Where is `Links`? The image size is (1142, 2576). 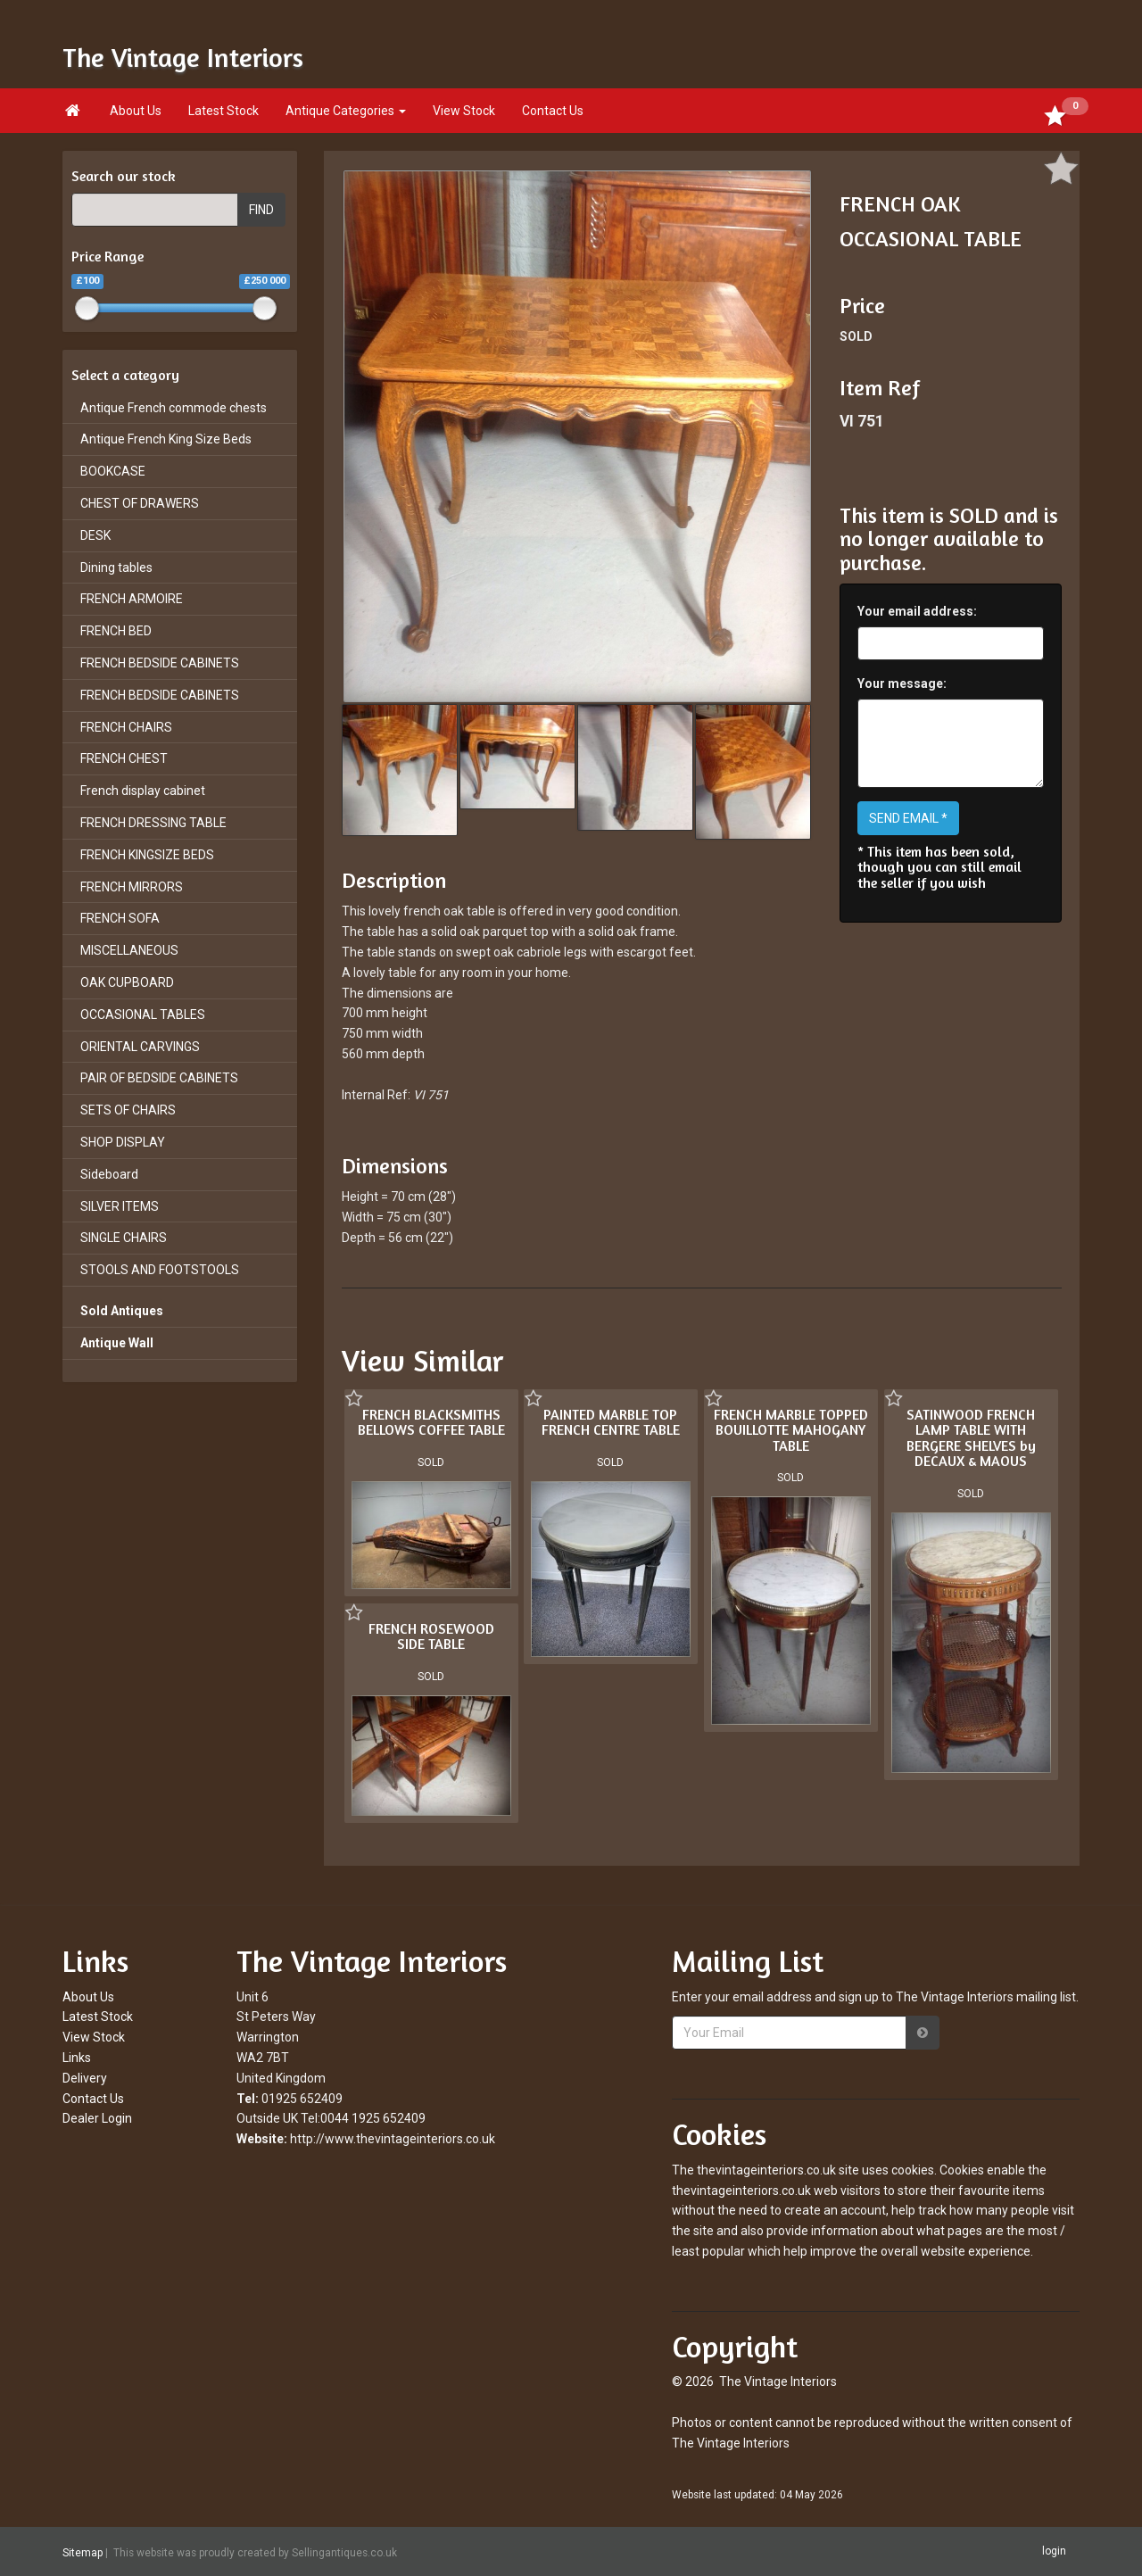
Links is located at coordinates (76, 2057).